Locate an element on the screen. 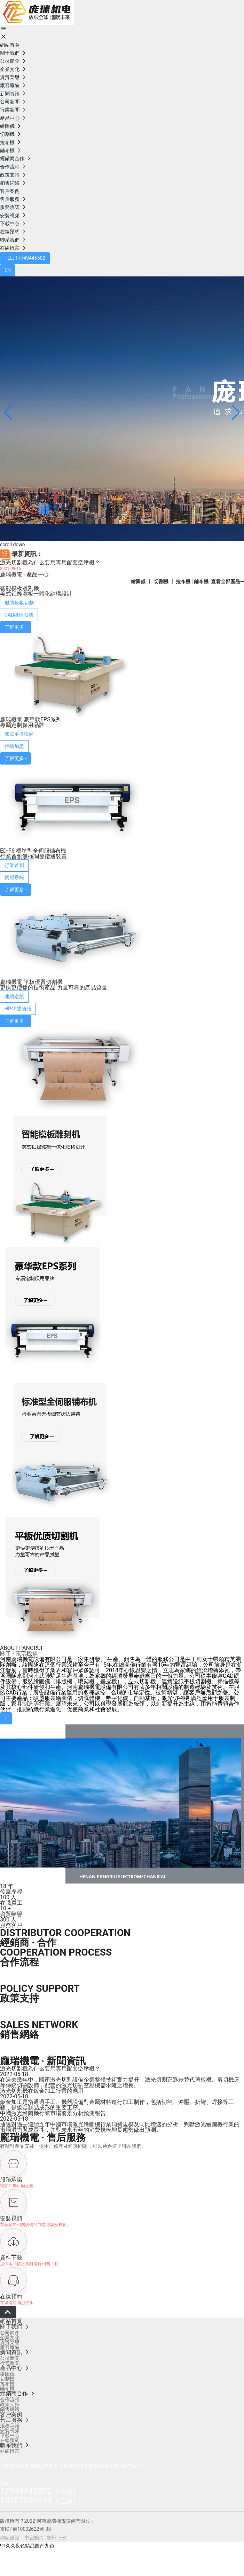 The width and height of the screenshot is (244, 2576). 18367260939 is located at coordinates (26, 2500).